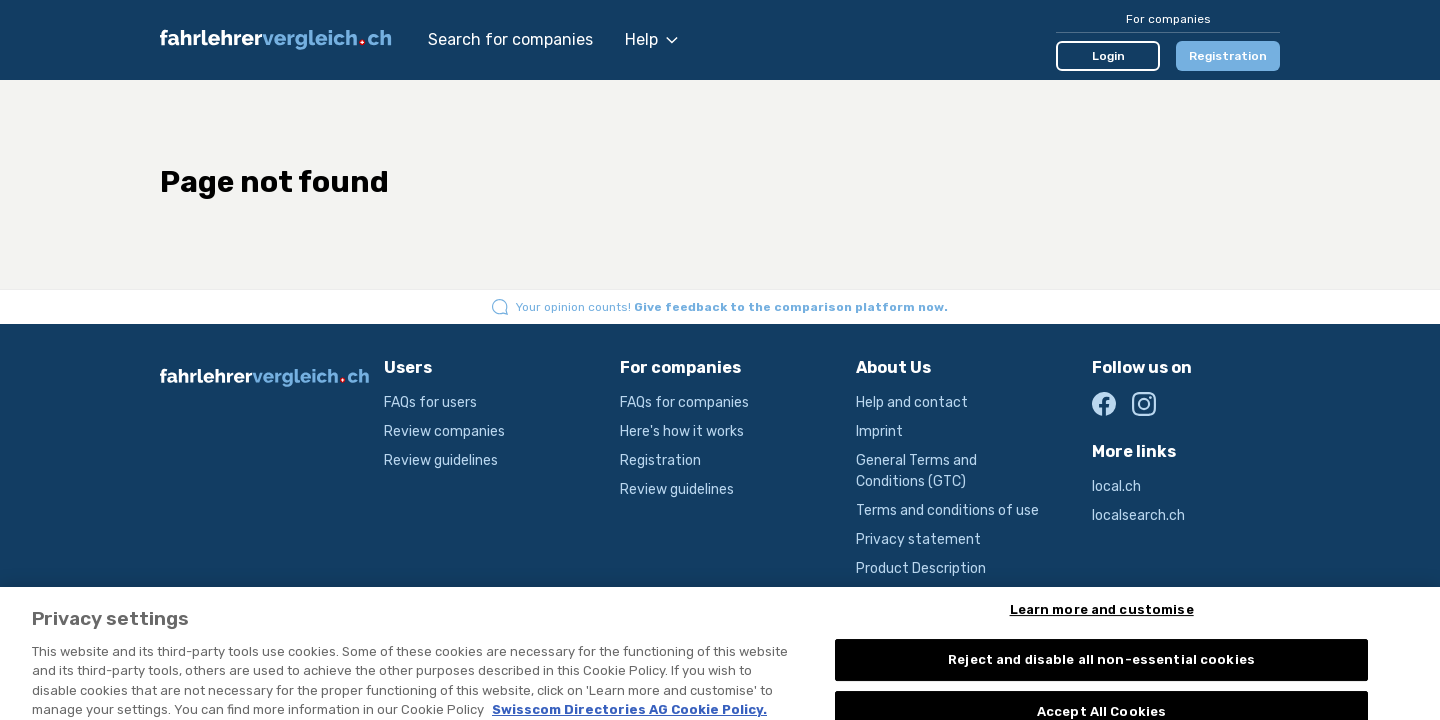  What do you see at coordinates (684, 402) in the screenshot?
I see `FAQs for companies` at bounding box center [684, 402].